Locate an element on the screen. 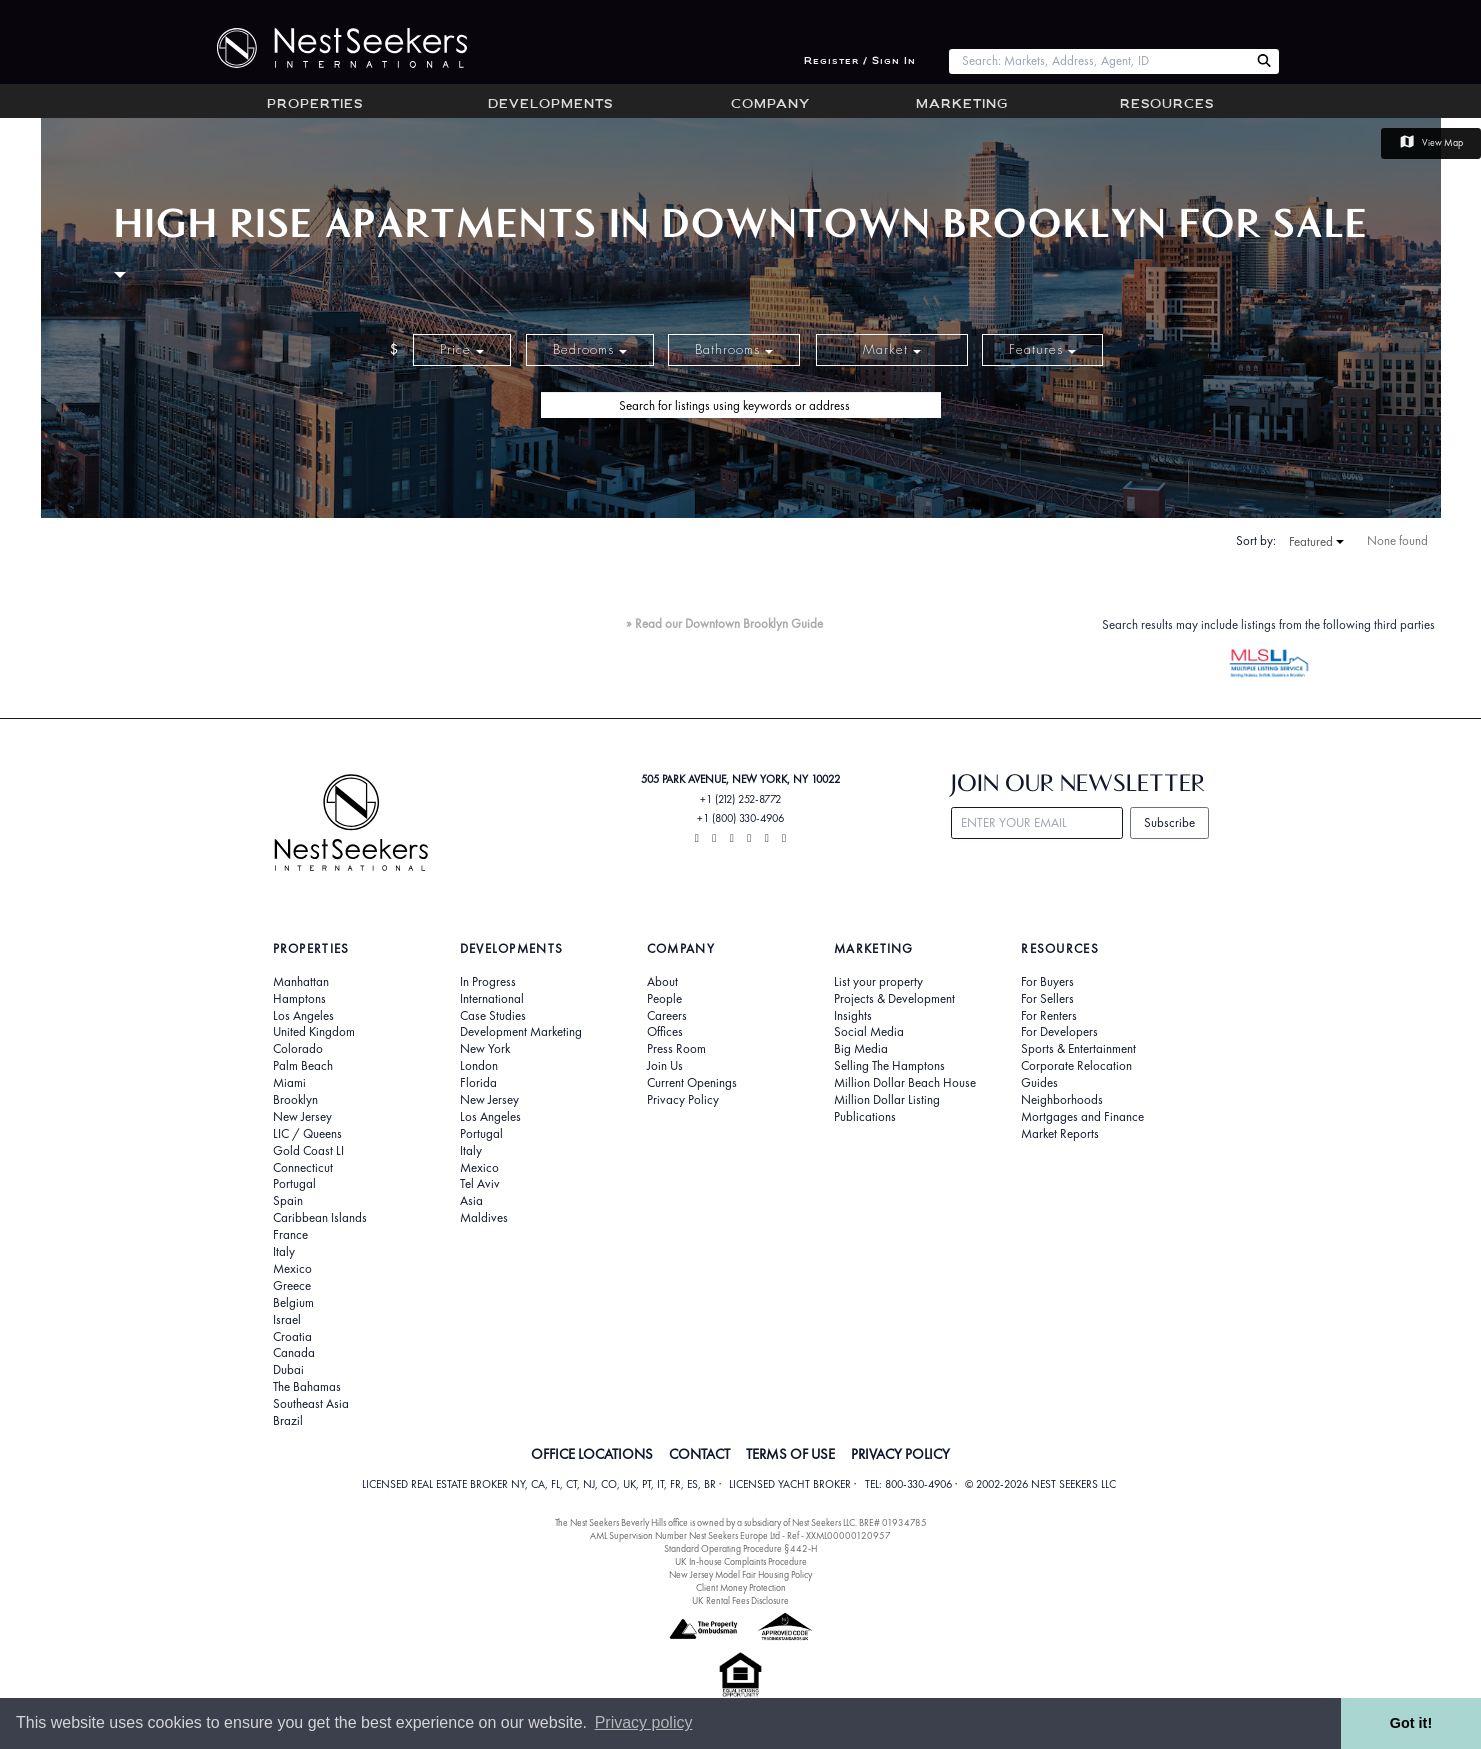 Image resolution: width=1481 pixels, height=1749 pixels. TERMS OF USE is located at coordinates (790, 1454).